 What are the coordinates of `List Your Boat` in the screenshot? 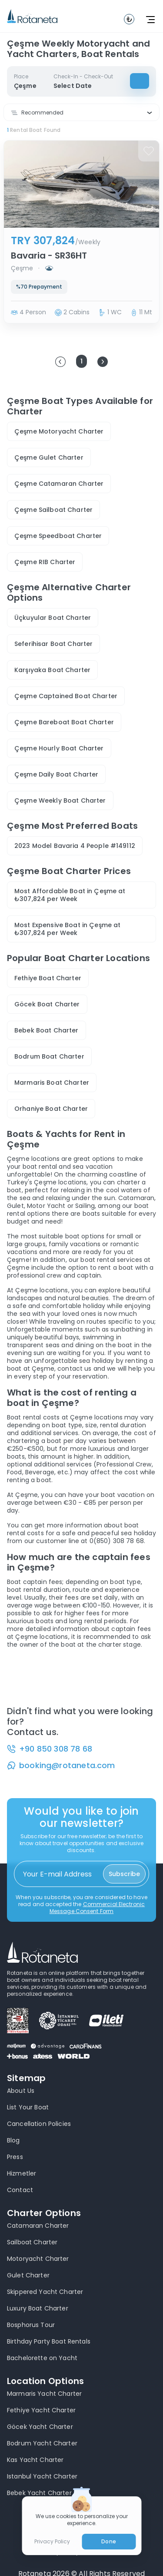 It's located at (28, 2107).